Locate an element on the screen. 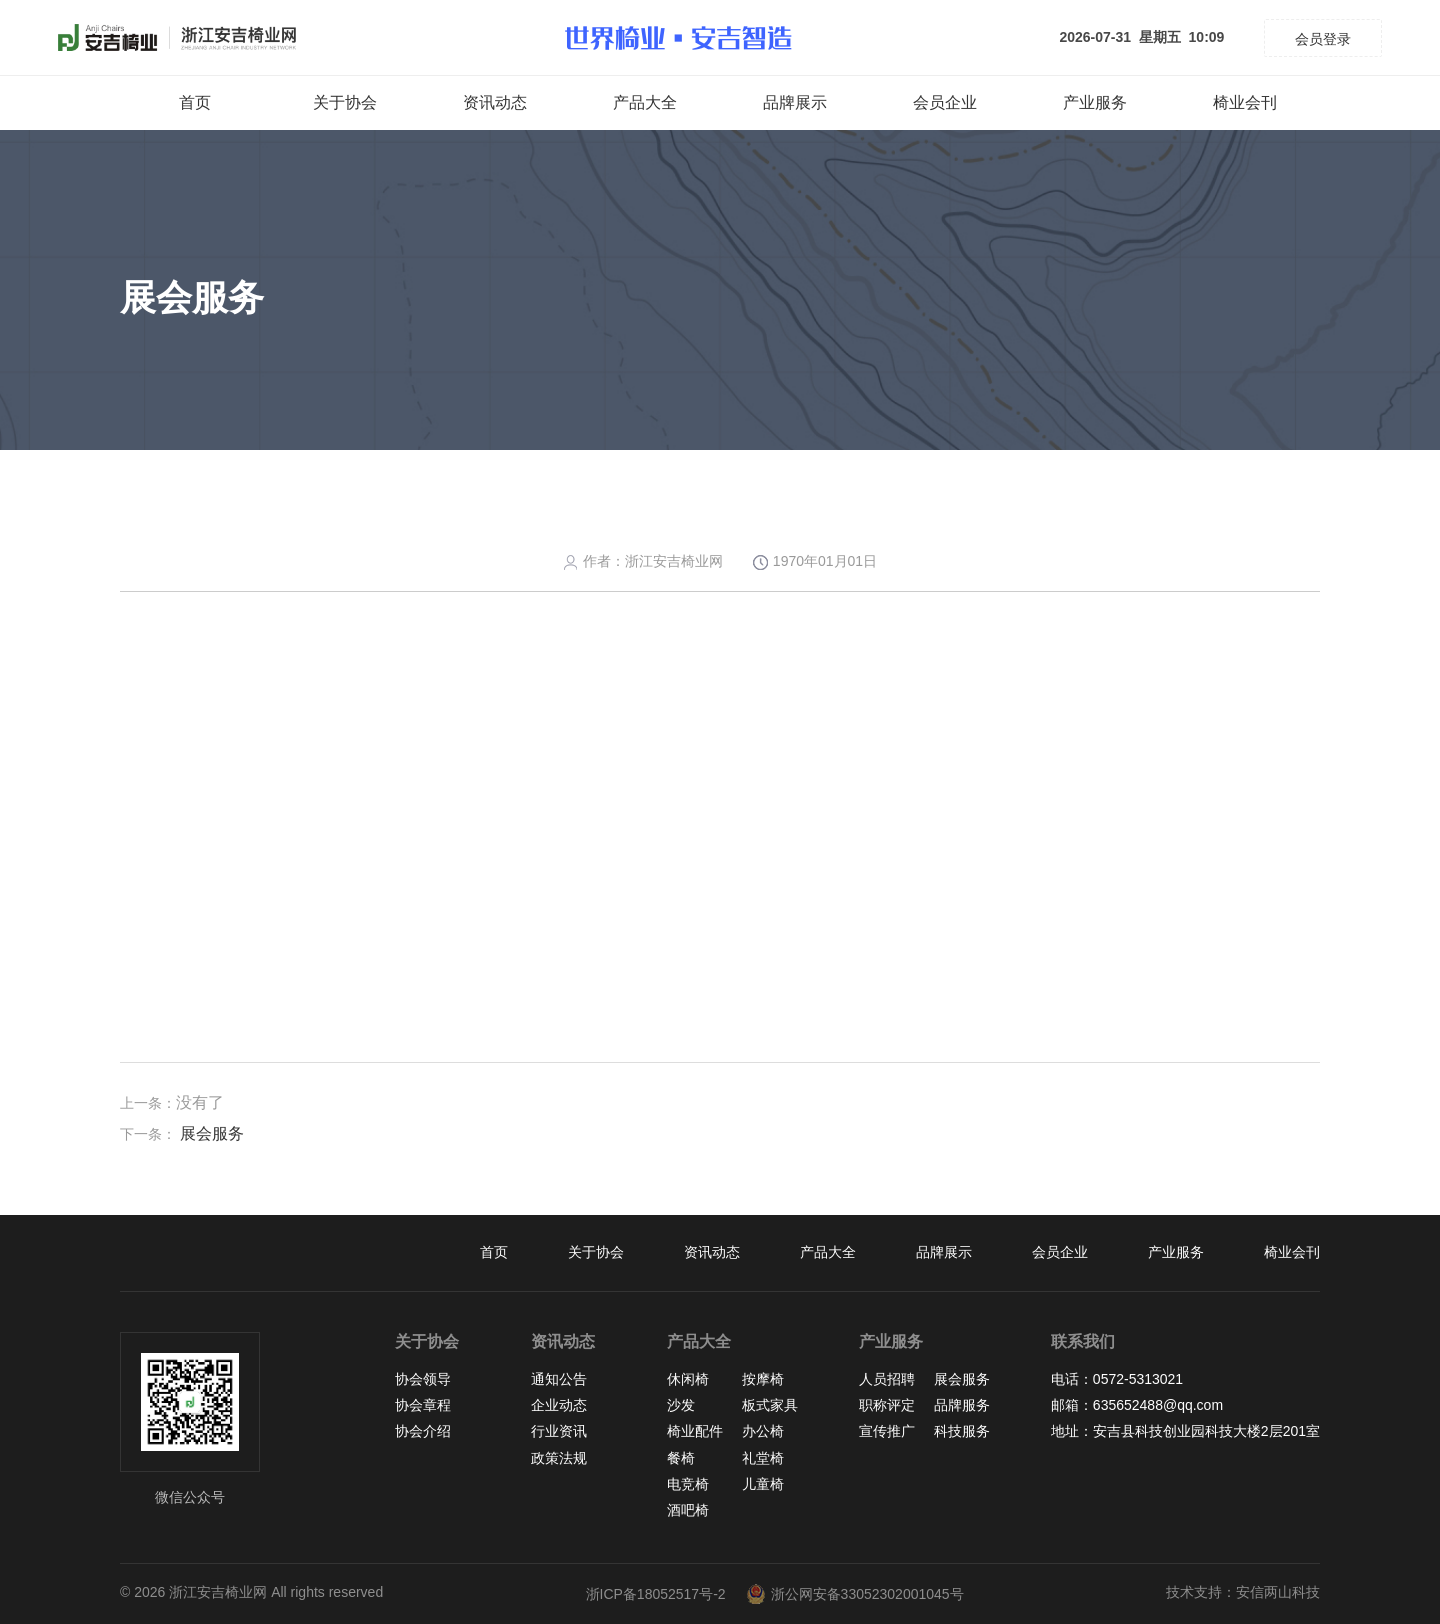 The height and width of the screenshot is (1624, 1440). 关于协会 is located at coordinates (345, 102).